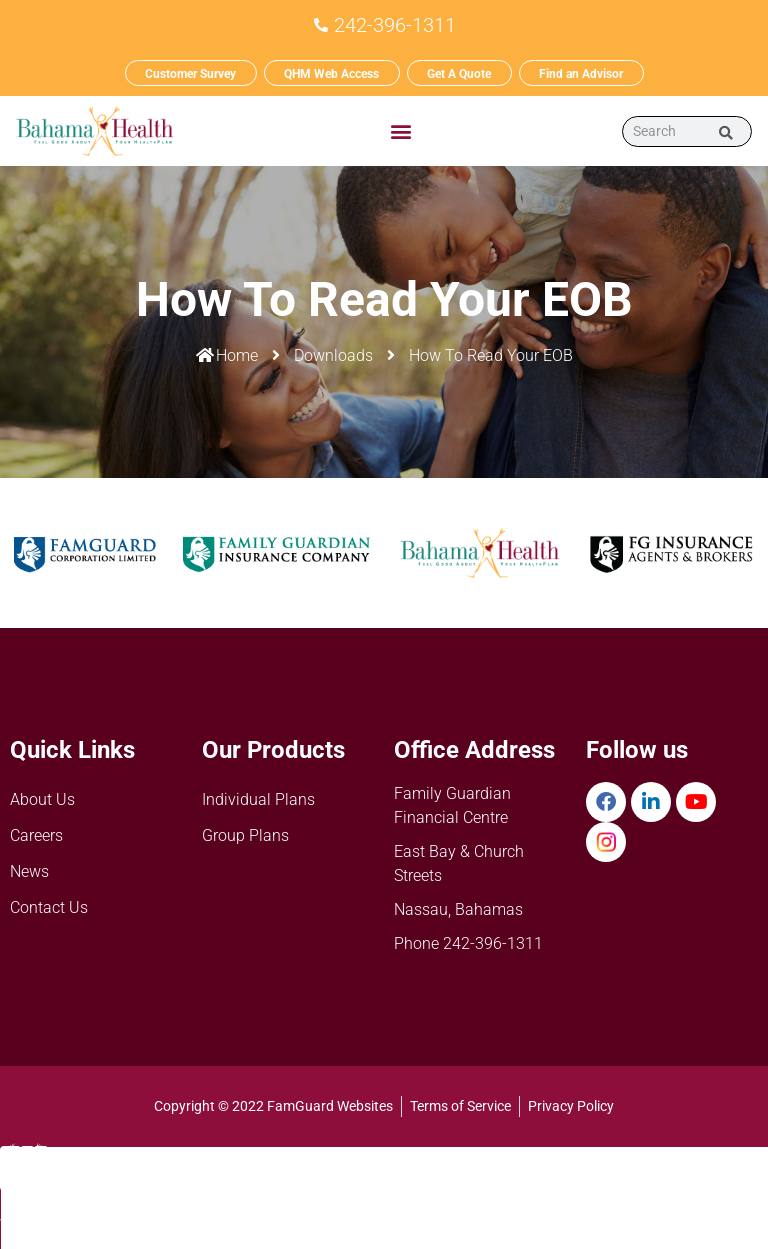 Image resolution: width=768 pixels, height=1249 pixels. Describe the element at coordinates (384, 1186) in the screenshot. I see `[Products]` at that location.